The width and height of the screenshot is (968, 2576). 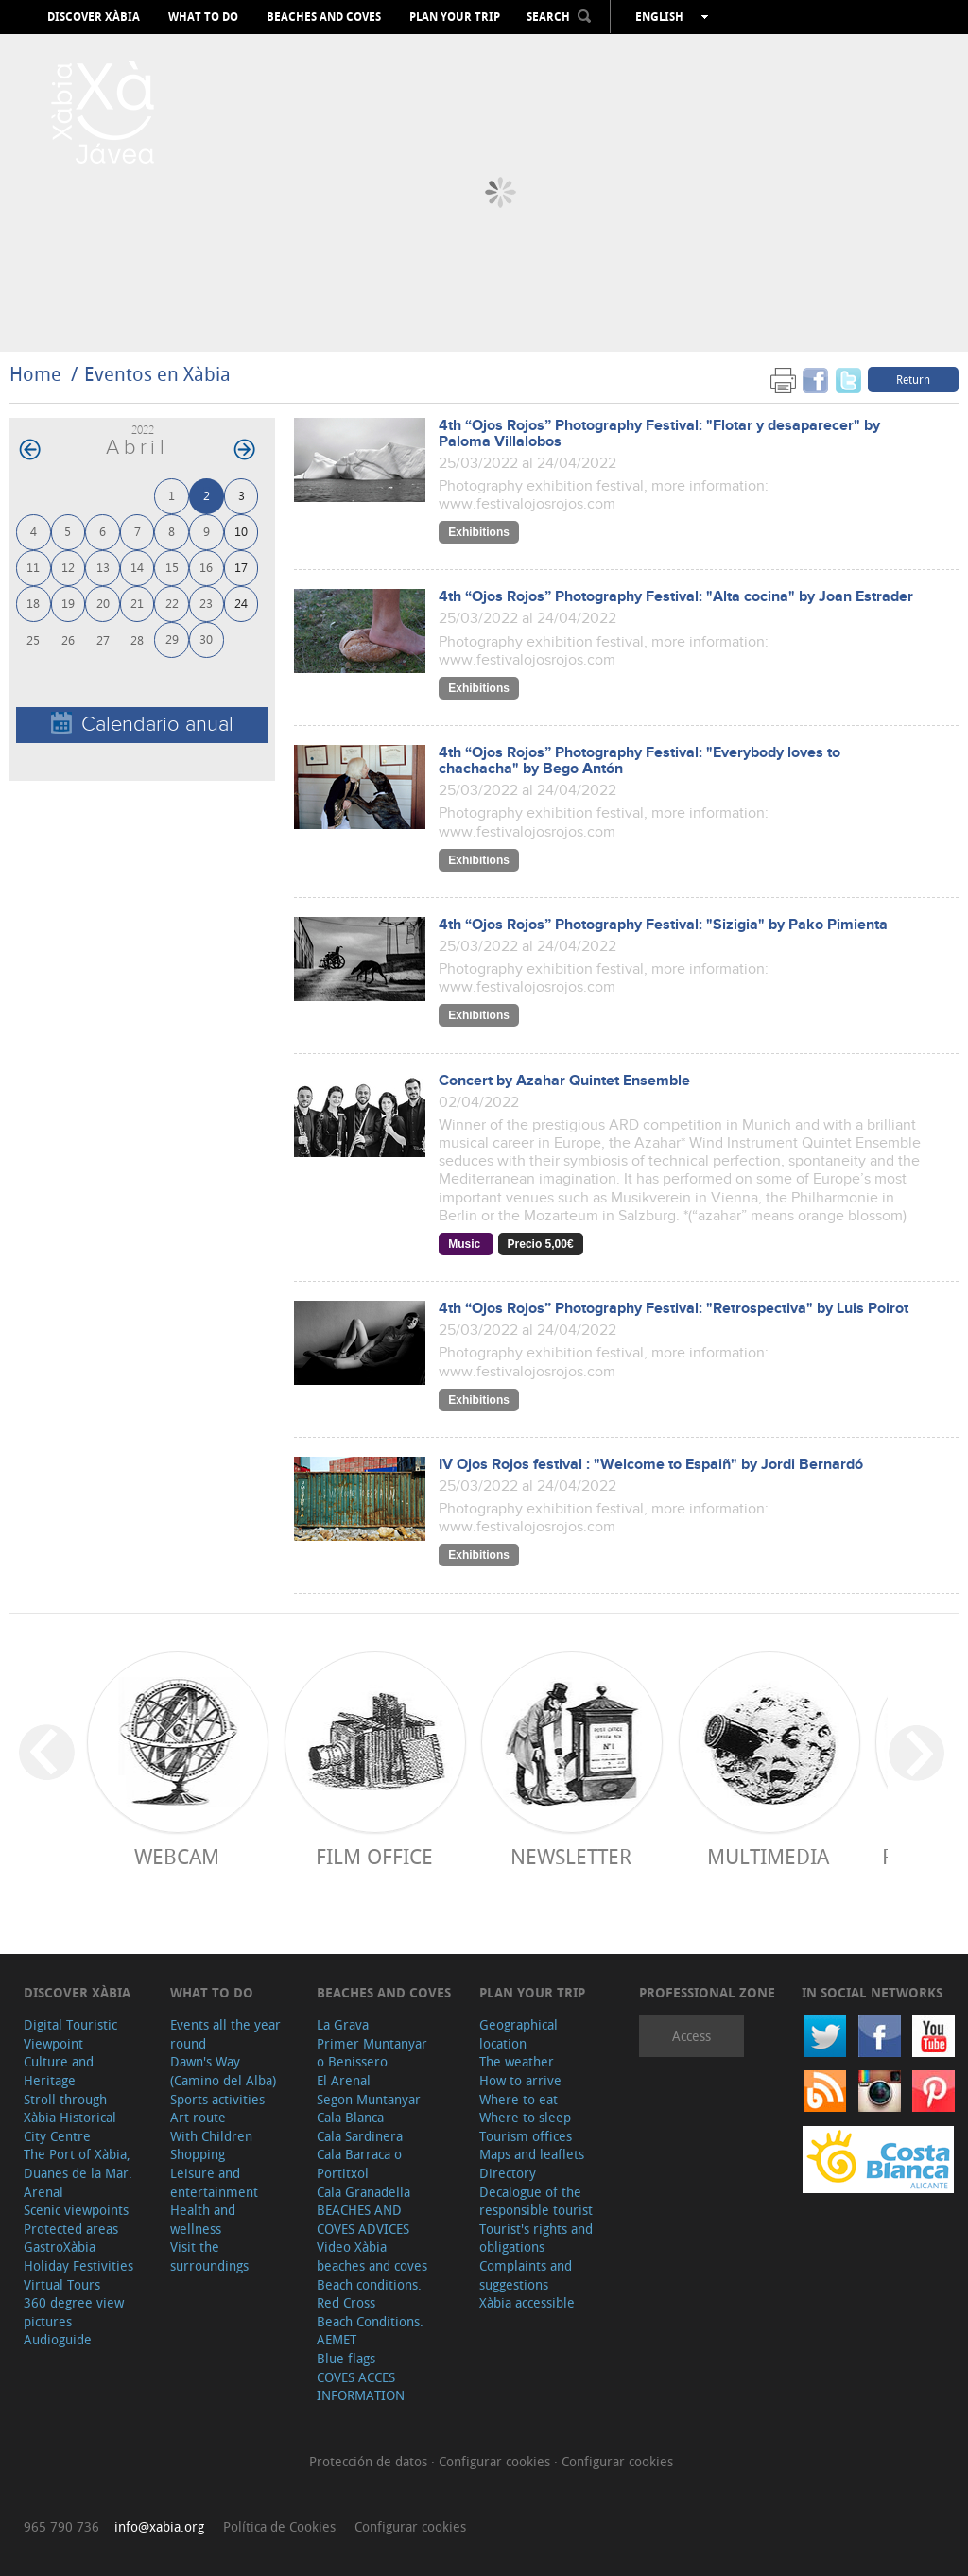 I want to click on 20, so click(x=103, y=603).